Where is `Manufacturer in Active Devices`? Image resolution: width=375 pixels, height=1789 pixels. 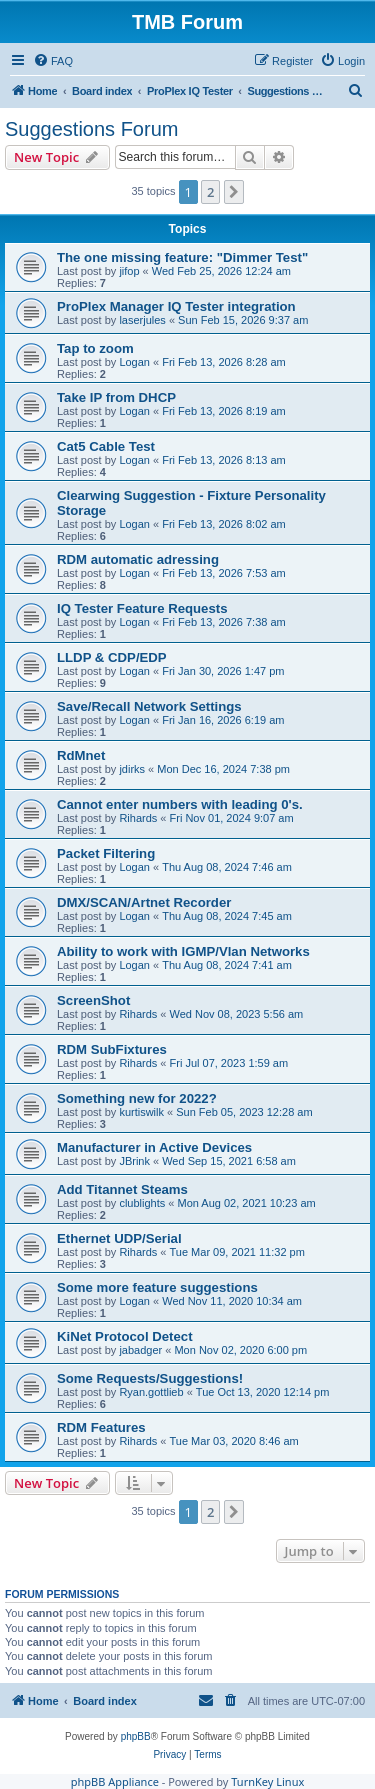 Manufacturer in Active Devices is located at coordinates (154, 1147).